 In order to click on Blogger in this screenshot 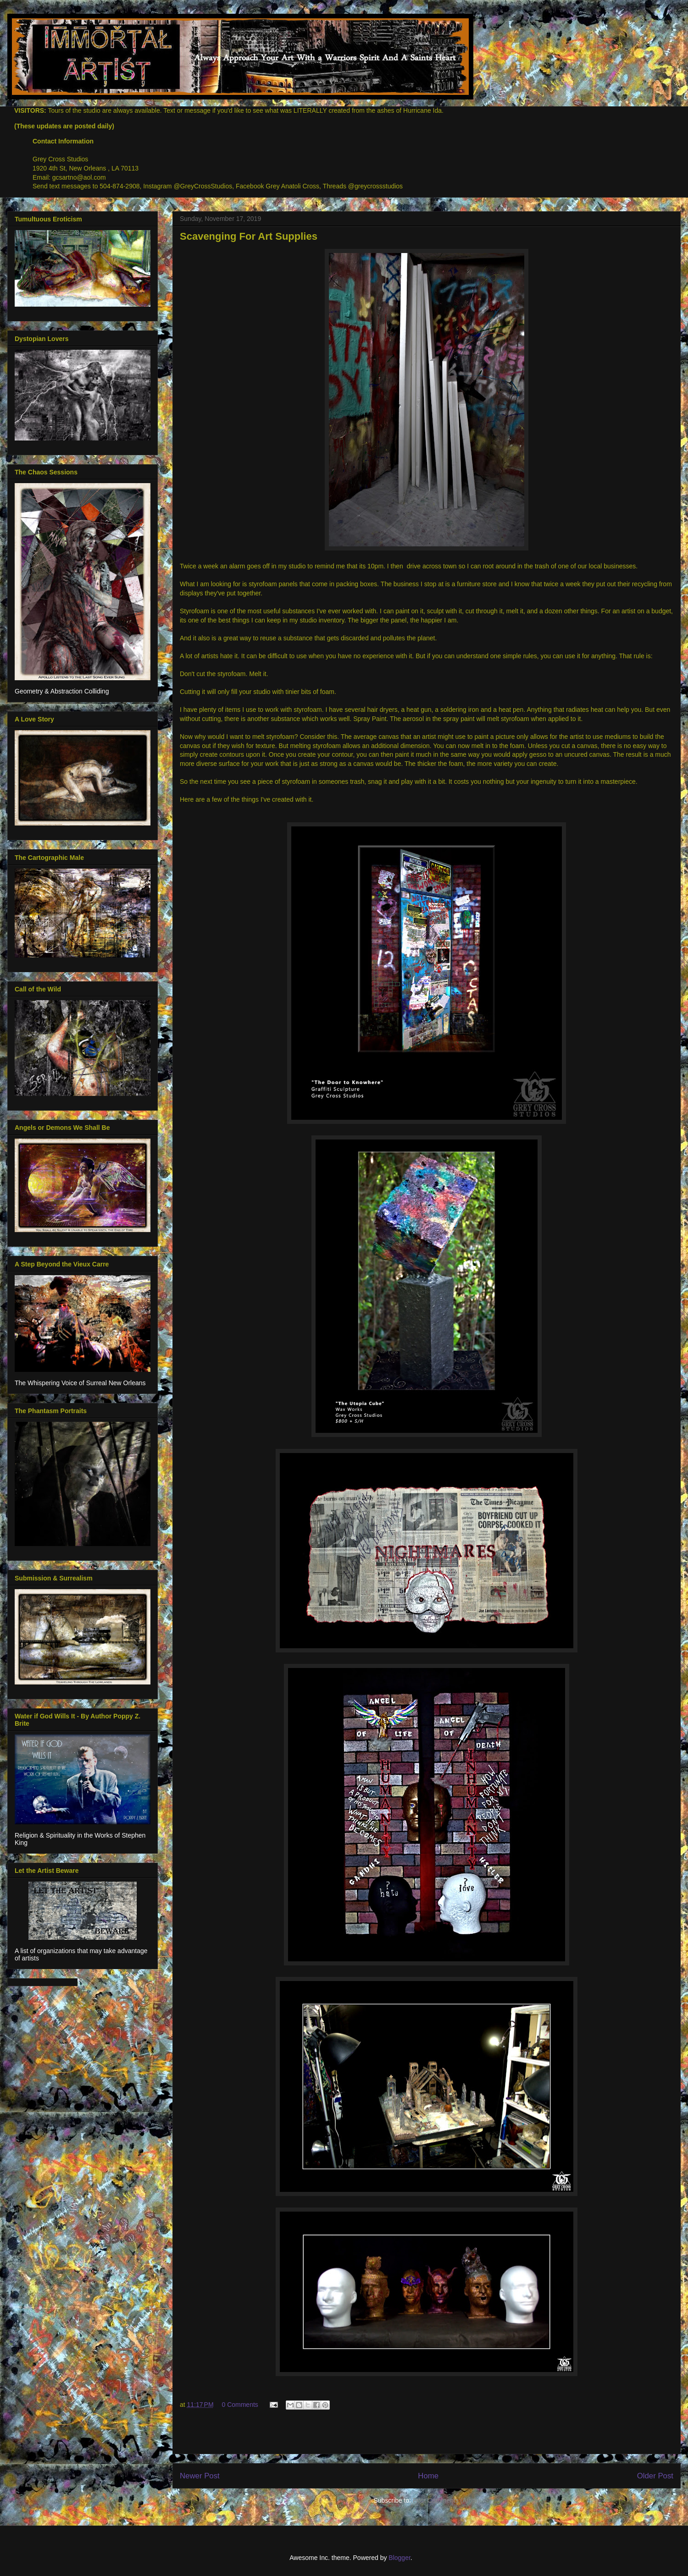, I will do `click(399, 2557)`.